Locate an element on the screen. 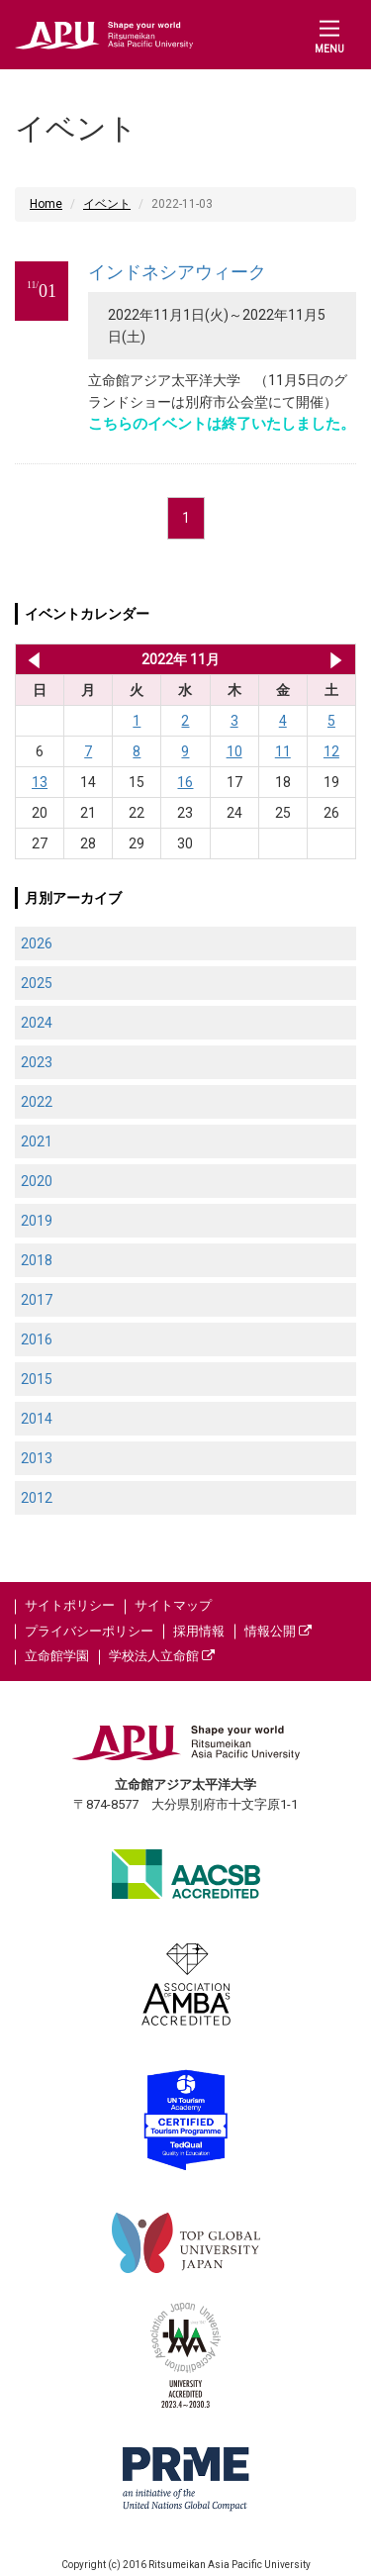  2014 is located at coordinates (36, 1419).